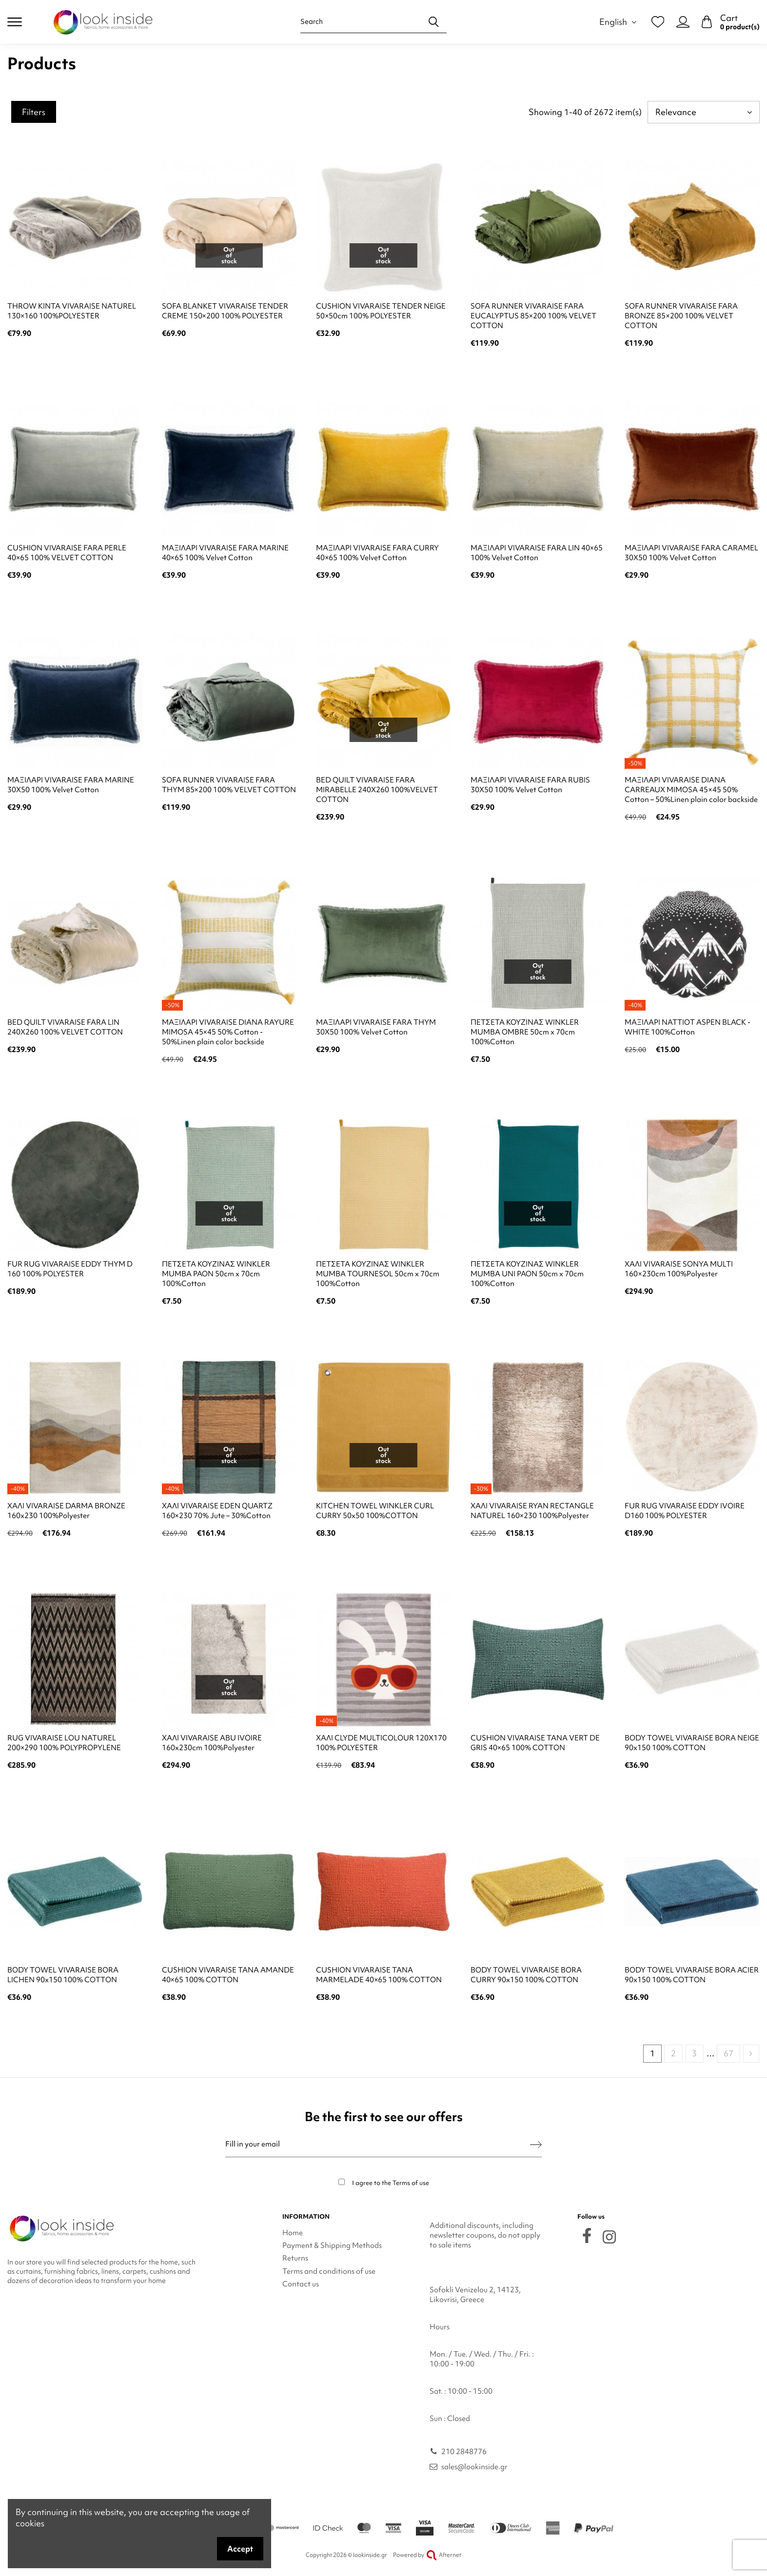 This screenshot has width=767, height=2576. What do you see at coordinates (527, 1273) in the screenshot?
I see `ΠΕΤΣΕΤΑ ΚΟΥΖΙΝΑΣ WINKLER MUMBA UNI PAON 50cm x 70cm 100%Cotton` at bounding box center [527, 1273].